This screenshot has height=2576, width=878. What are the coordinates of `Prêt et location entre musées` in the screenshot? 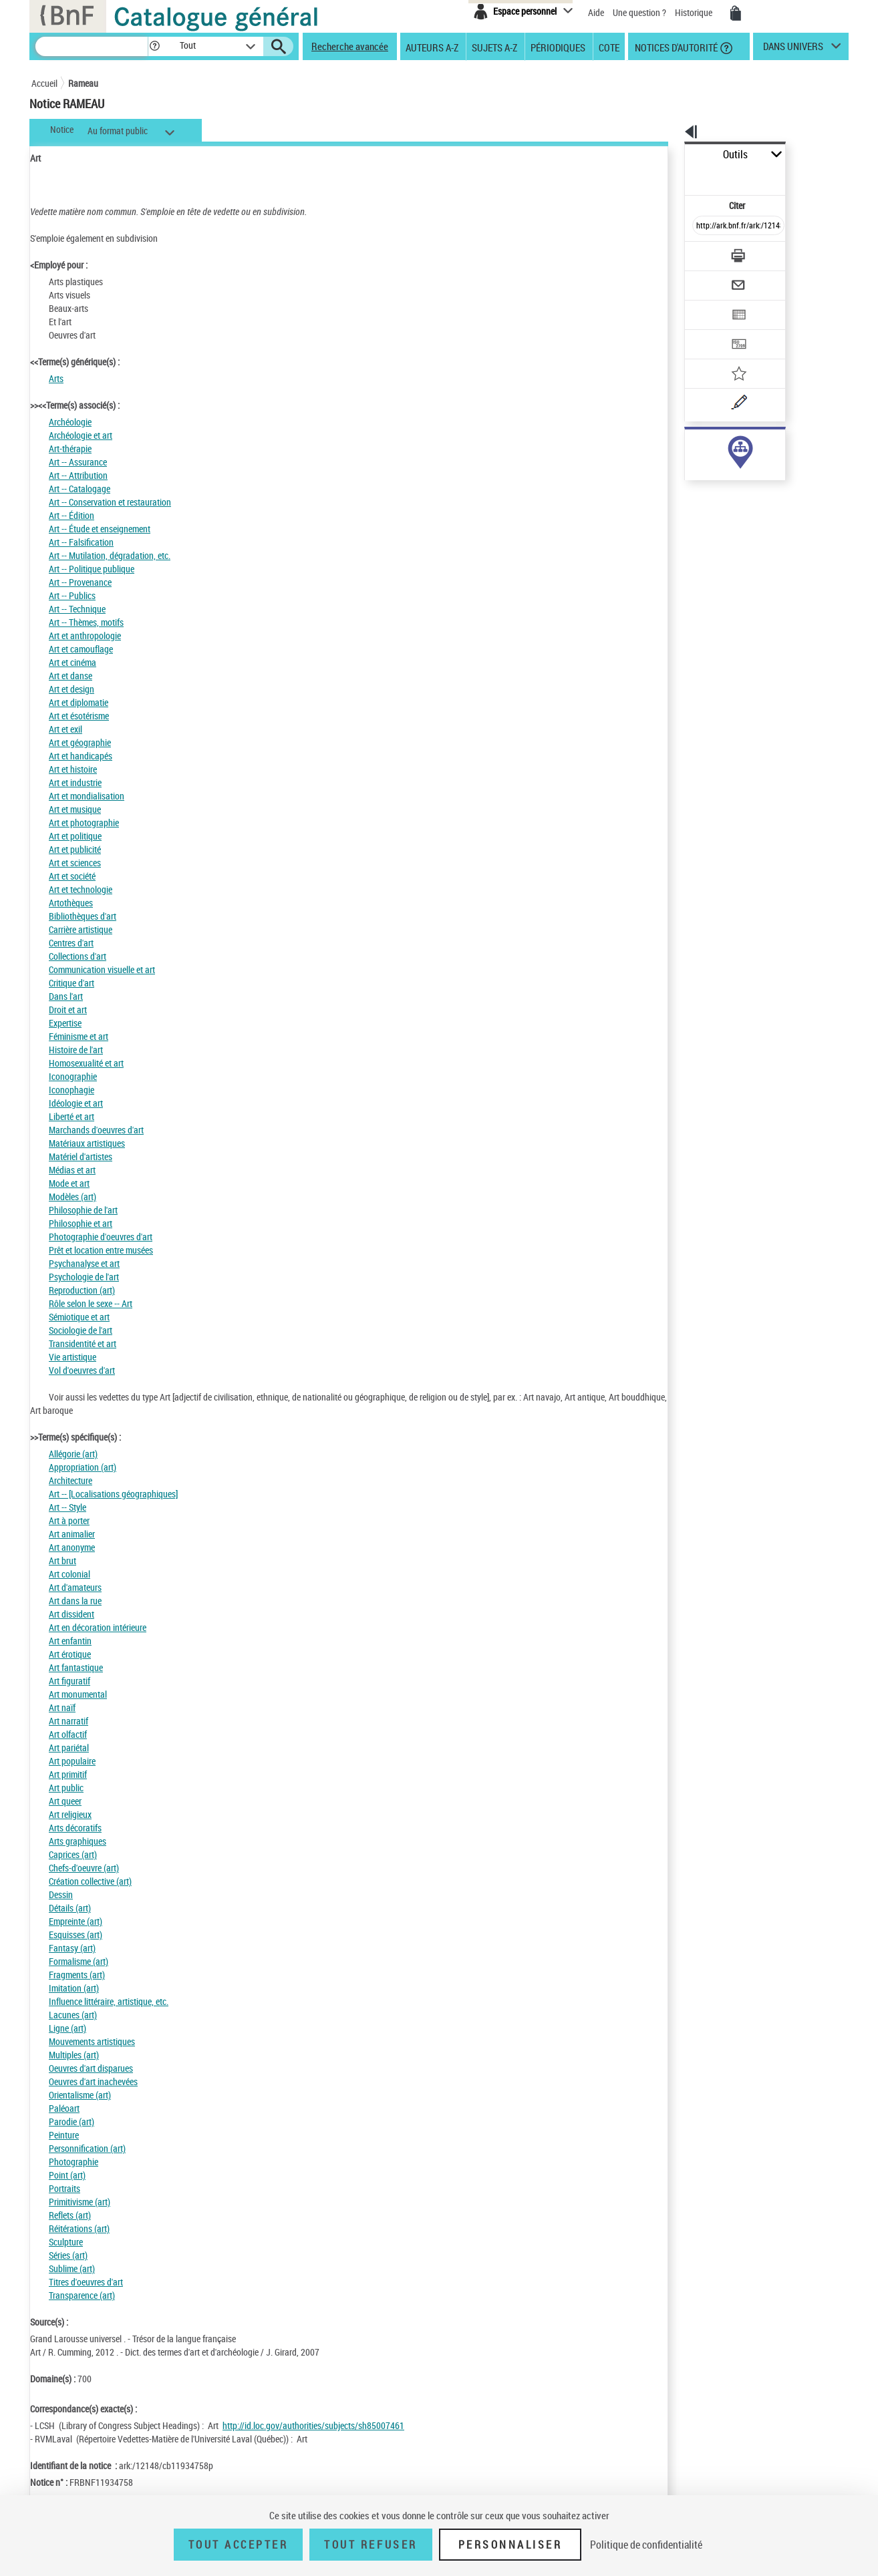 It's located at (101, 1250).